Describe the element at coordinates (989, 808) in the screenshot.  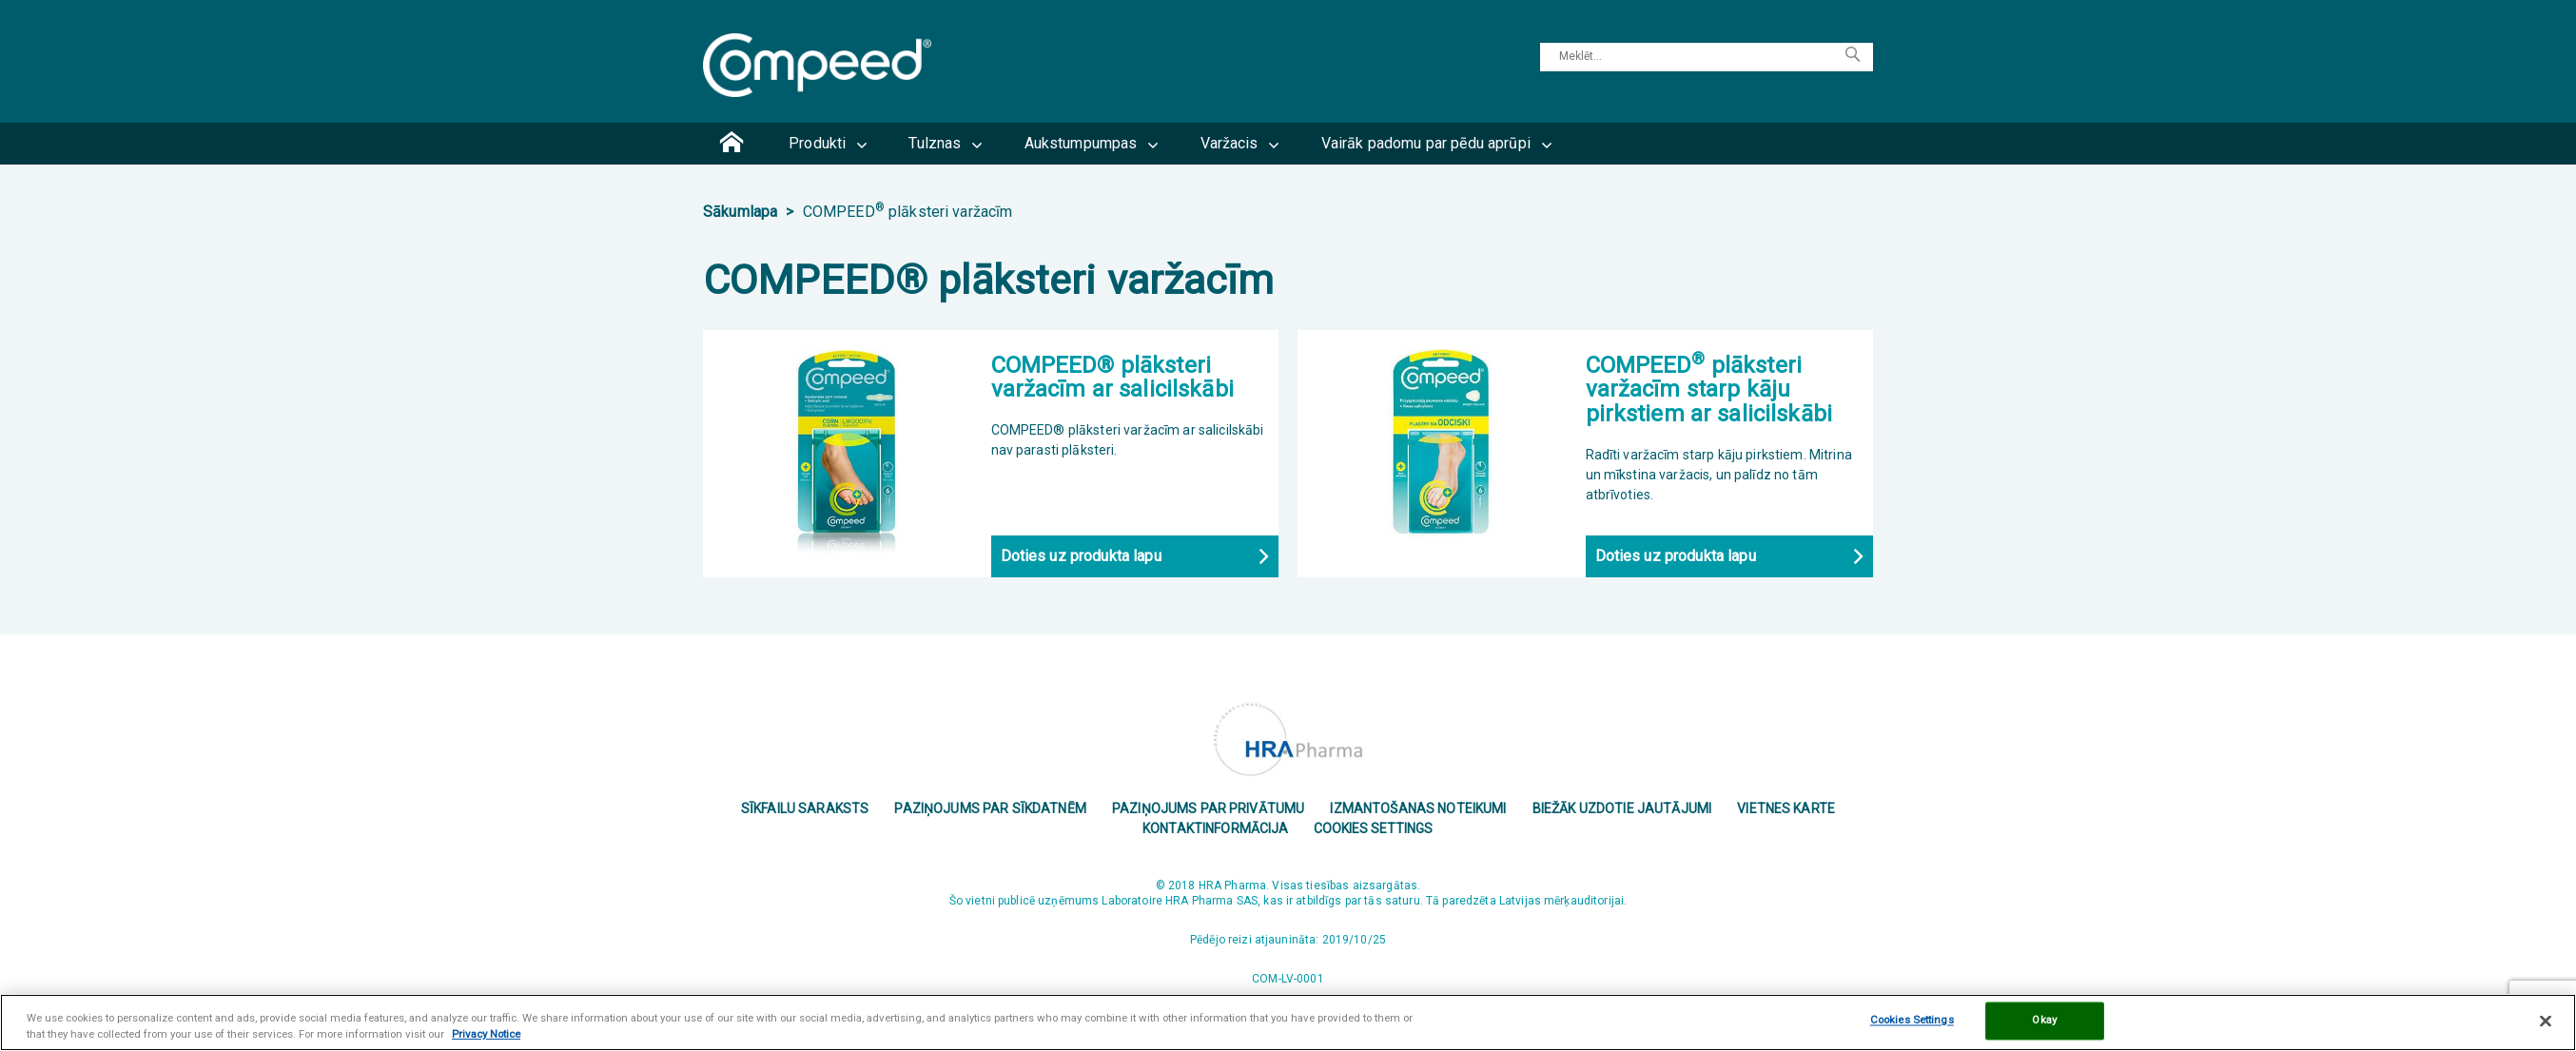
I see `PAZIŅOJUMS PAR SĪKDATNĒM` at that location.